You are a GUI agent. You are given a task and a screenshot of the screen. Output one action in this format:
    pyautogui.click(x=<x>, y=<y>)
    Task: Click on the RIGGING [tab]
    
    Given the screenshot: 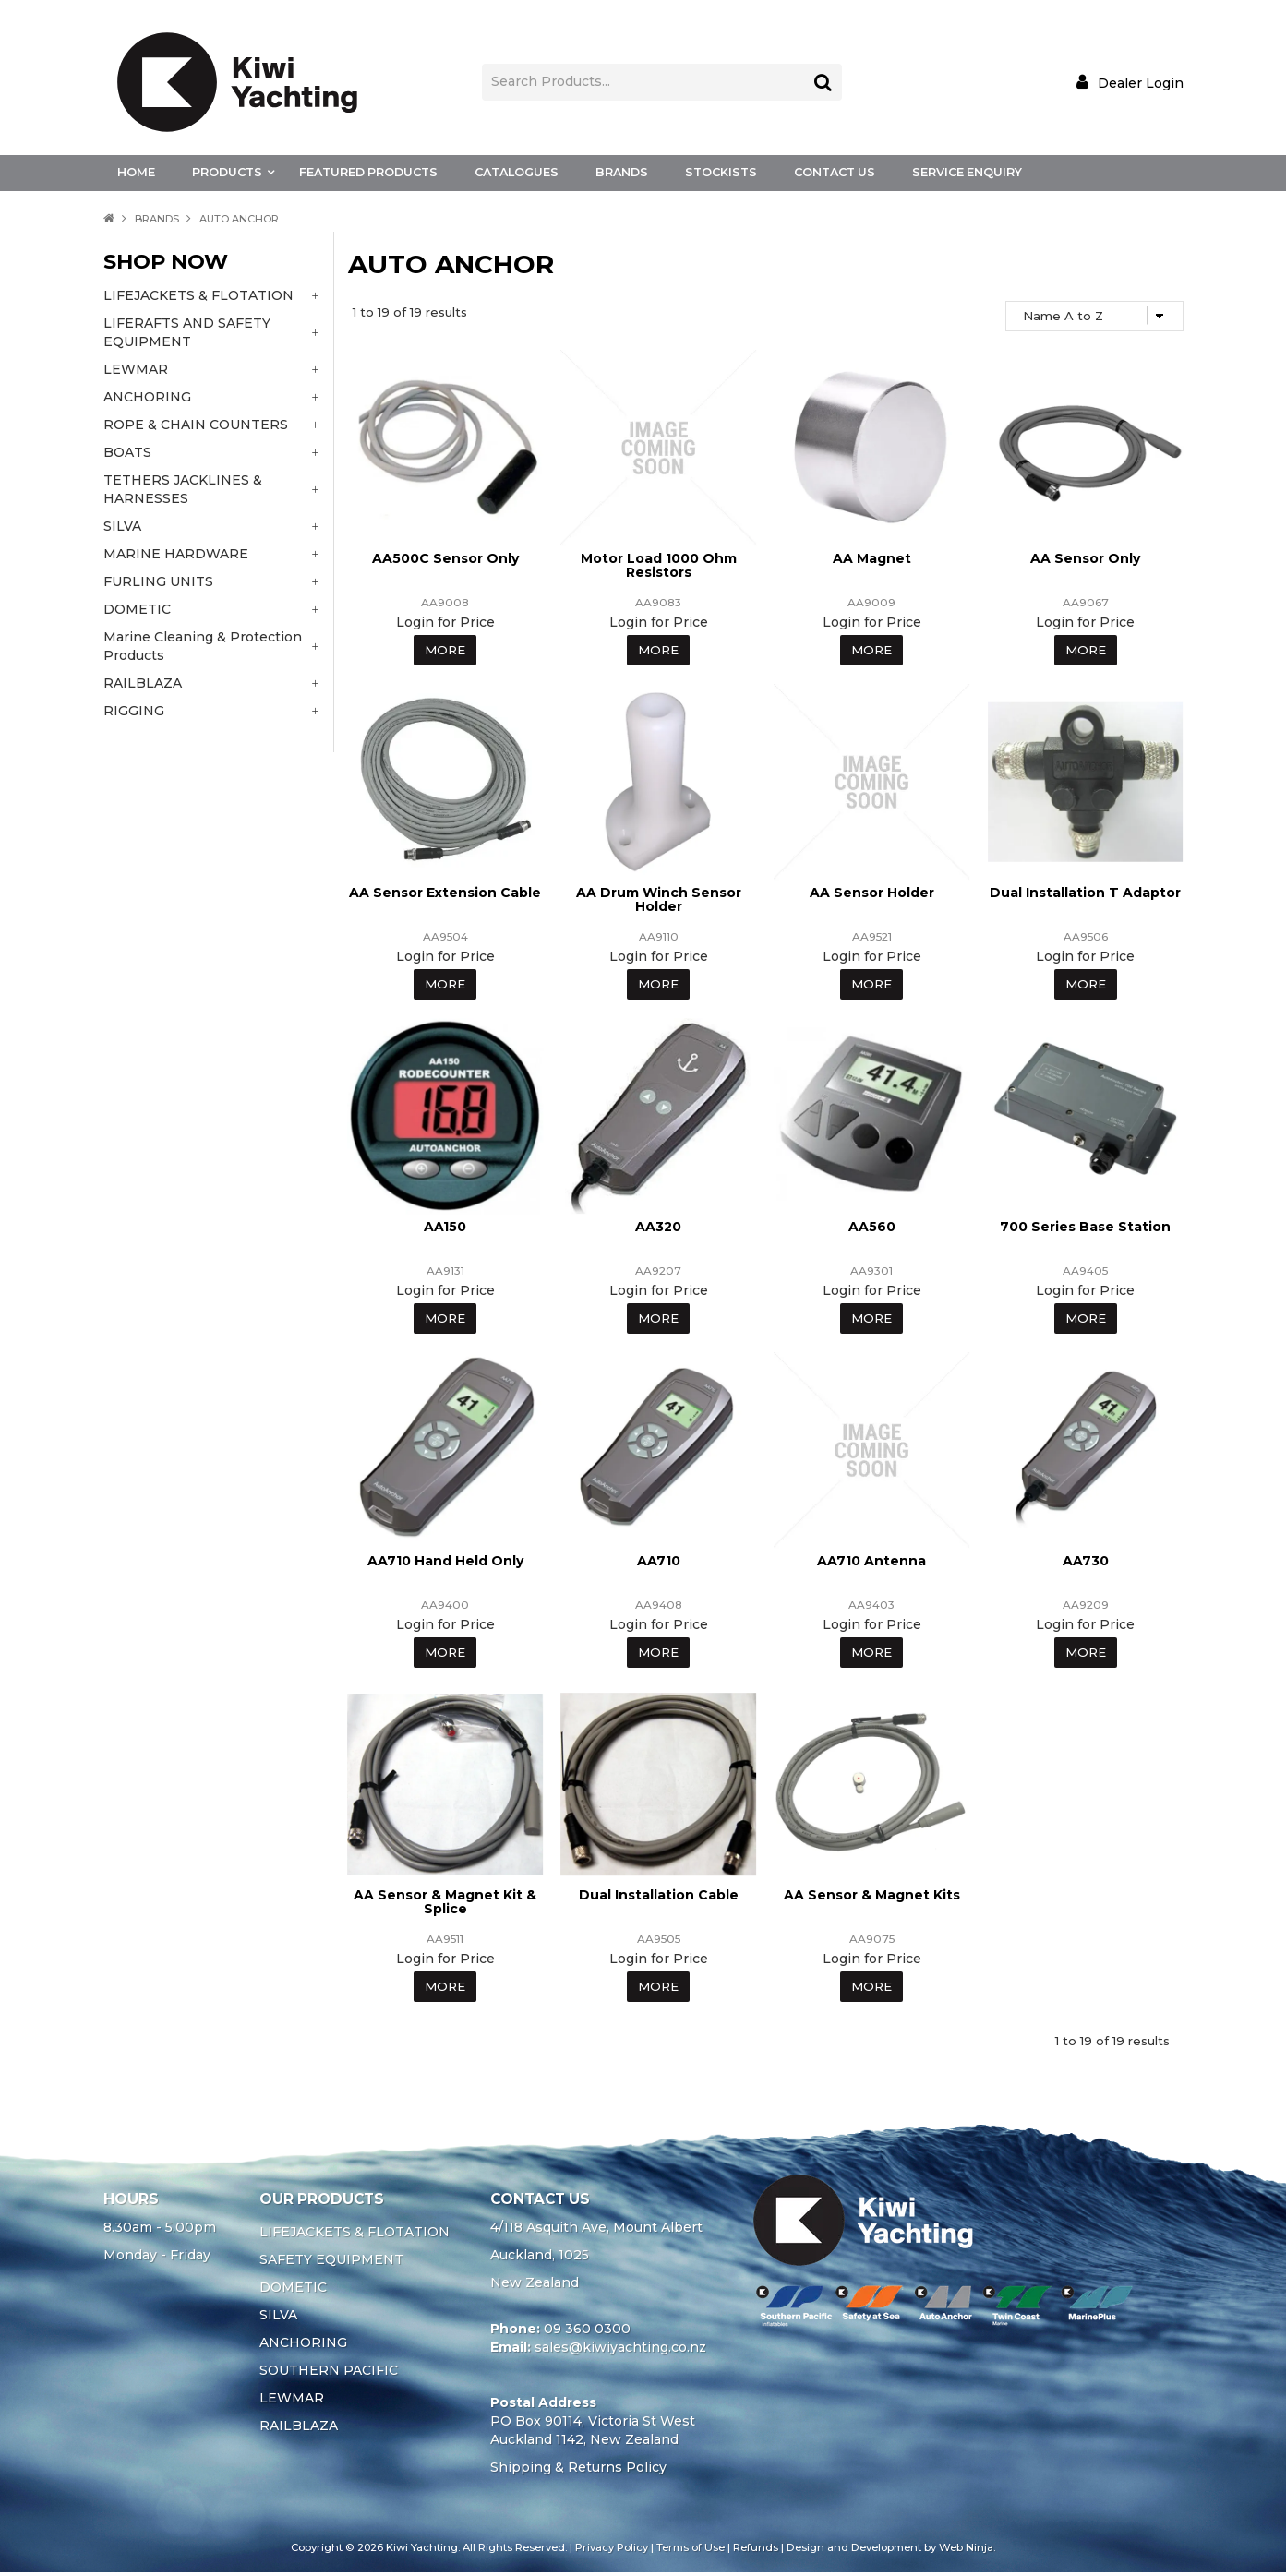 What is the action you would take?
    pyautogui.click(x=133, y=710)
    